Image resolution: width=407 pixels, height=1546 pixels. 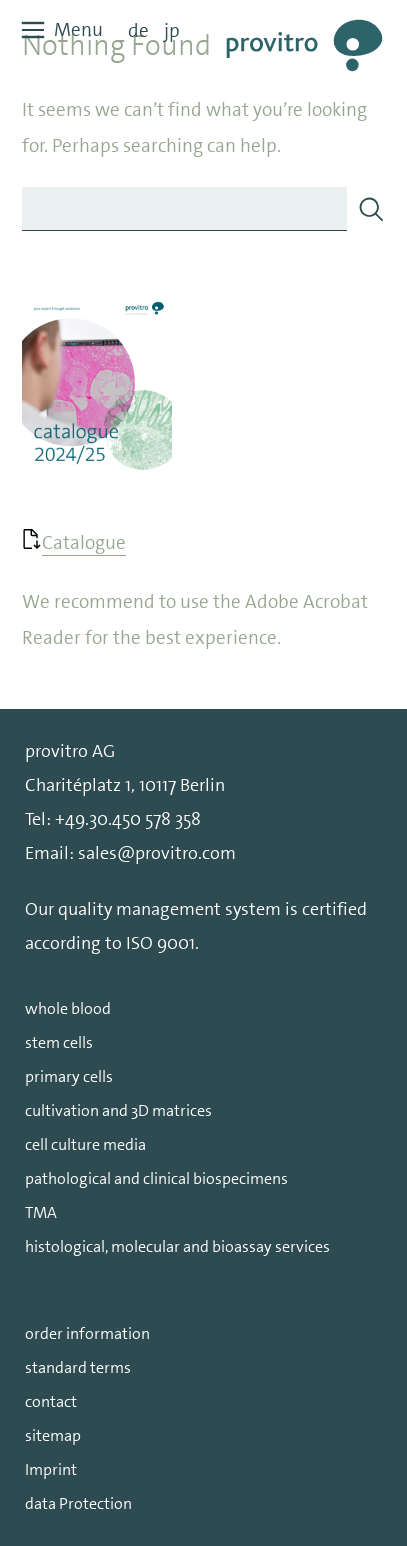 What do you see at coordinates (78, 1367) in the screenshot?
I see `standard terms` at bounding box center [78, 1367].